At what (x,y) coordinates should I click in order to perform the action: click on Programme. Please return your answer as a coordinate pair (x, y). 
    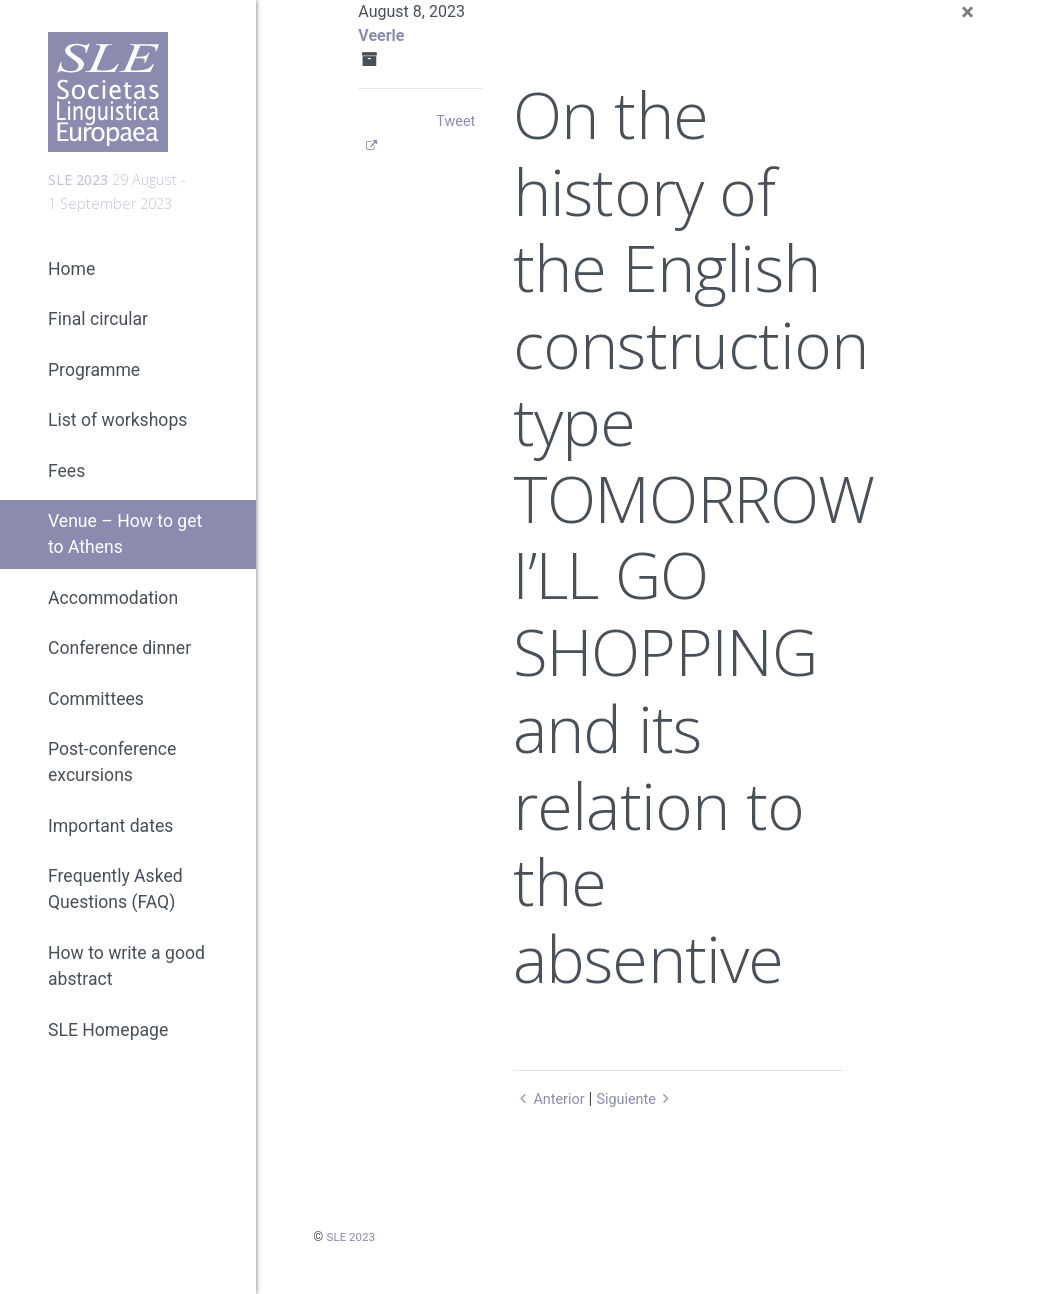
    Looking at the image, I should click on (94, 388).